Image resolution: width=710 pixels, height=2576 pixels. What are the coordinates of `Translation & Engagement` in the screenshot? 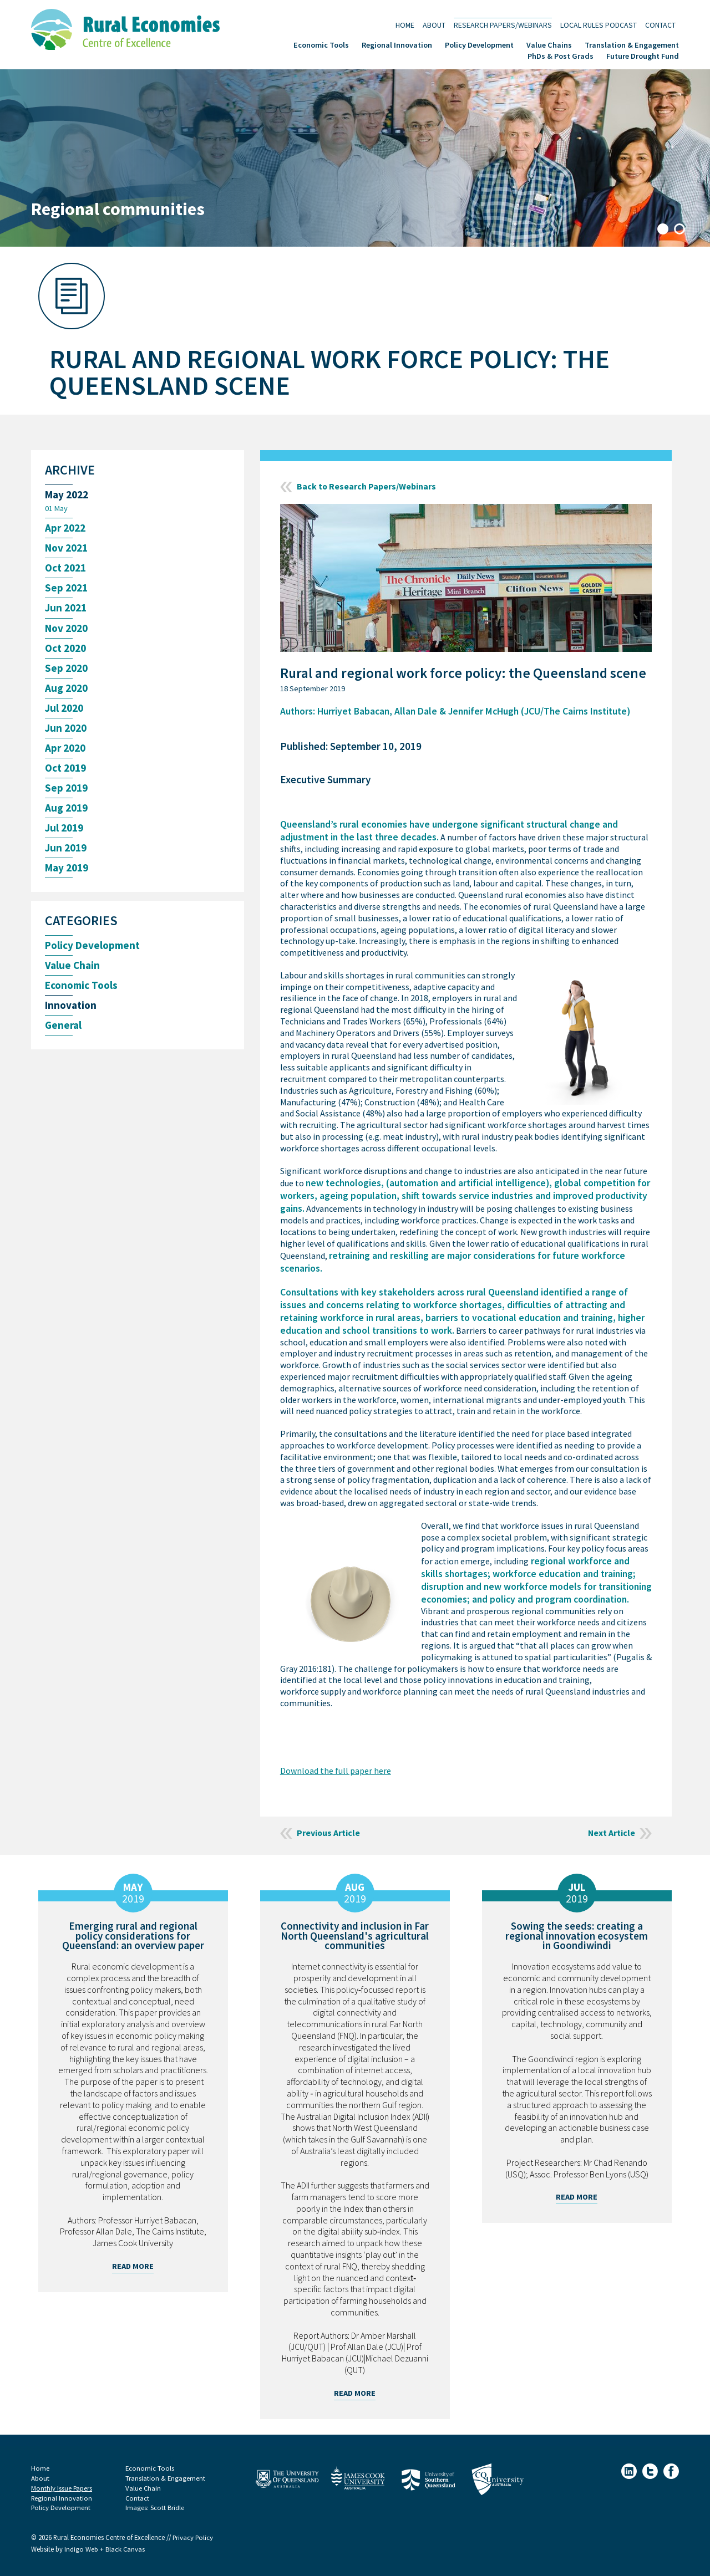 It's located at (632, 44).